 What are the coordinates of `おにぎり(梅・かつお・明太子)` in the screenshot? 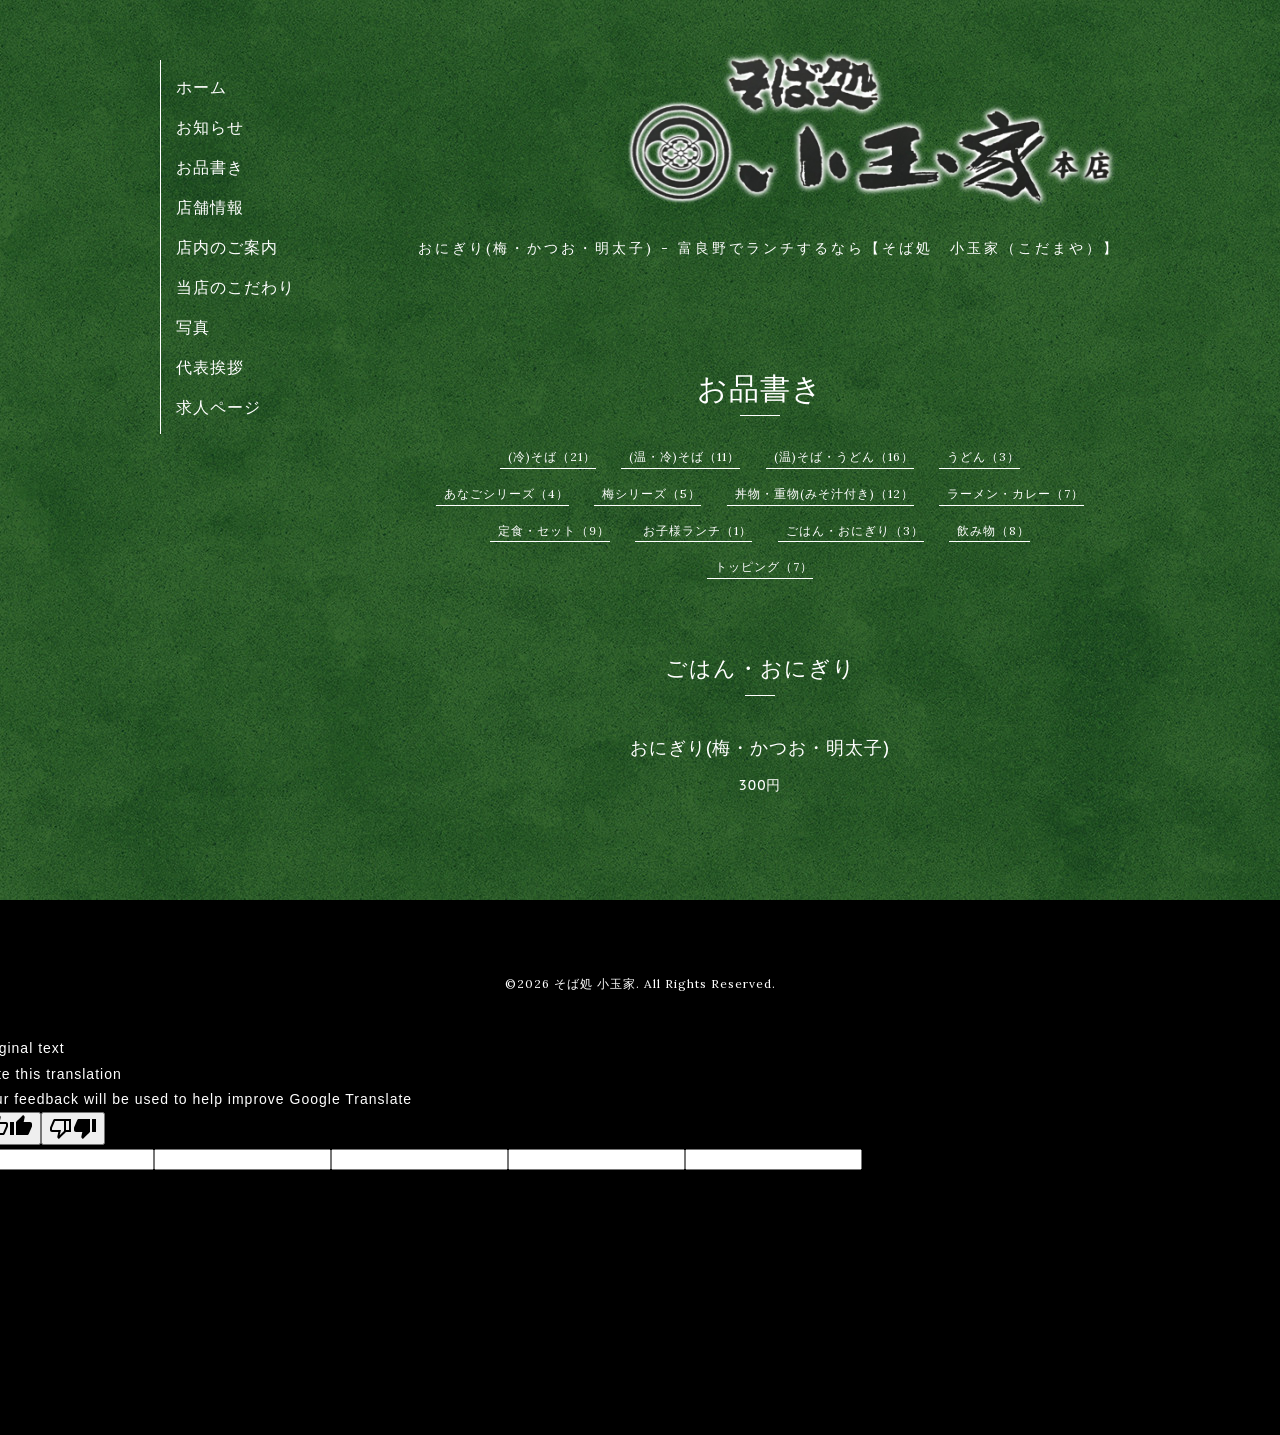 It's located at (760, 747).